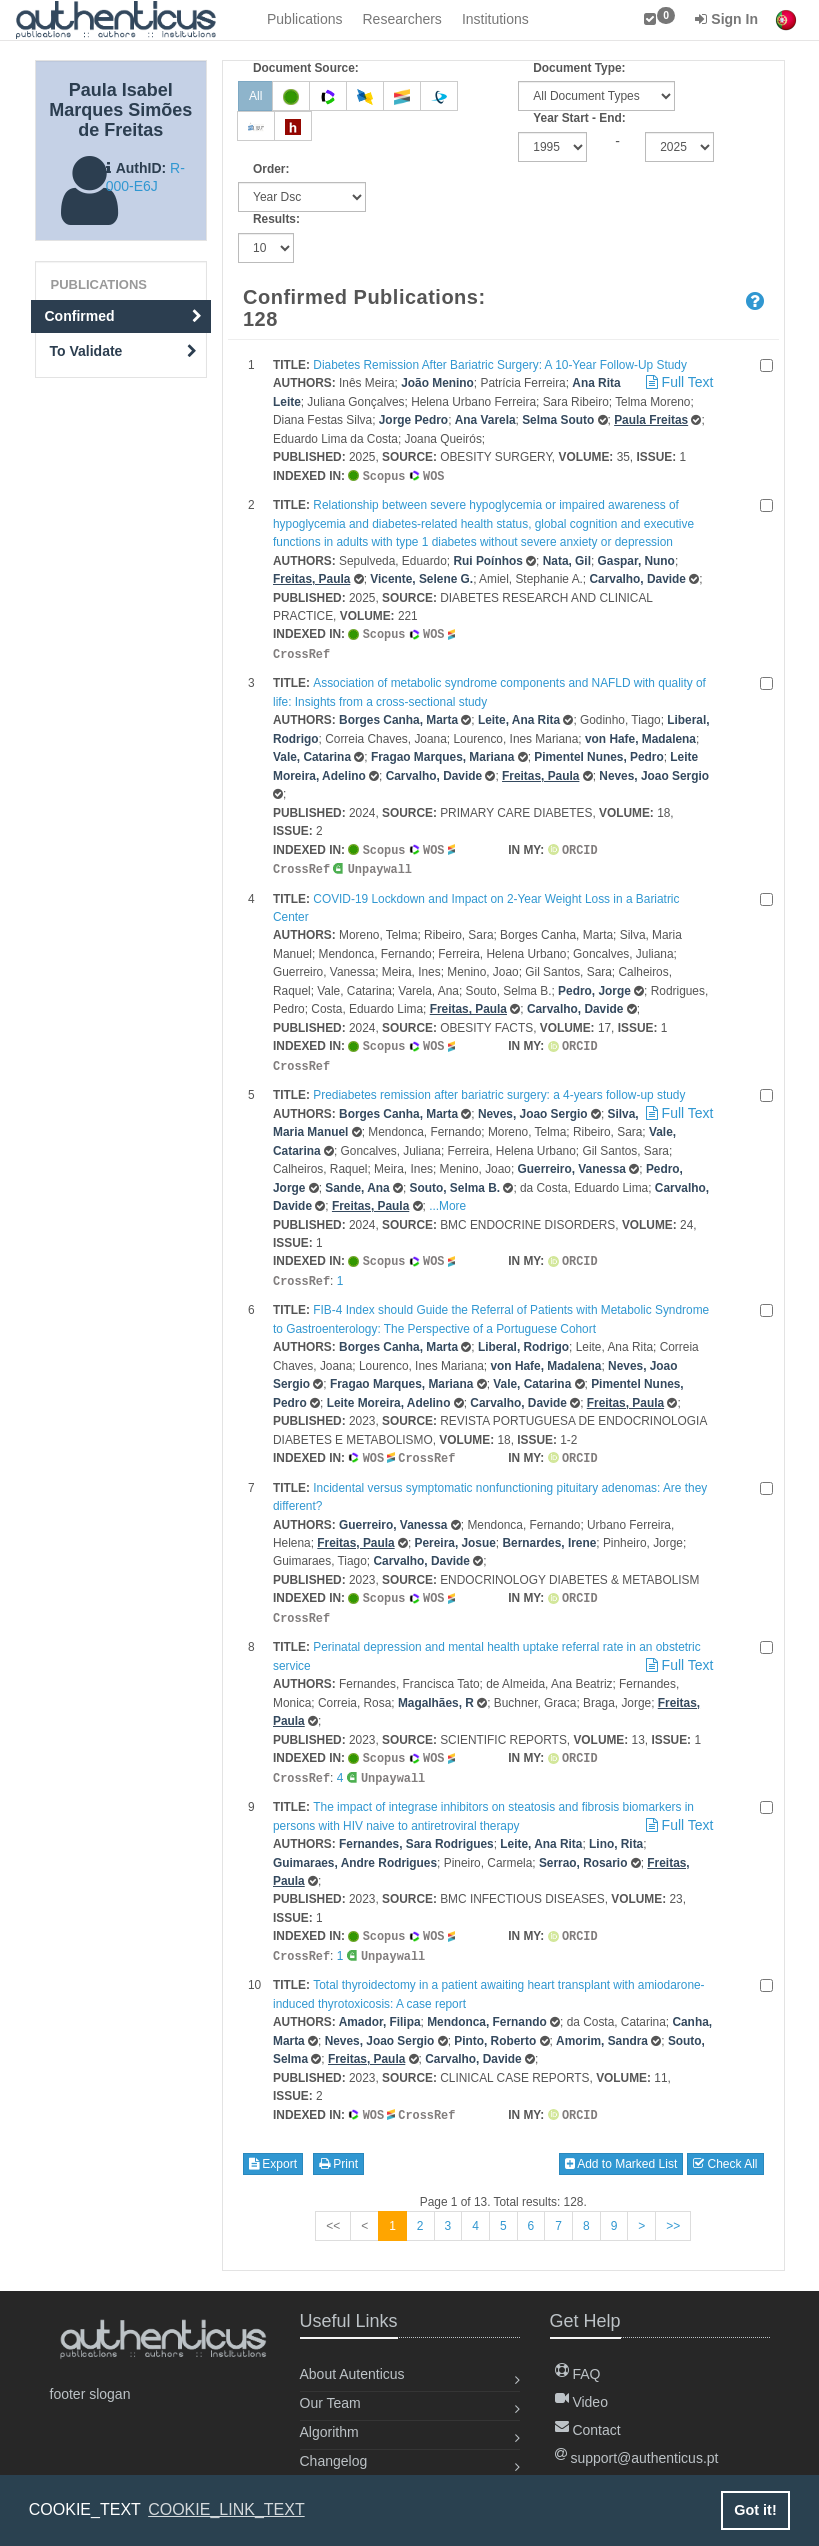 The height and width of the screenshot is (2546, 819). What do you see at coordinates (355, 1849) in the screenshot?
I see `Guimaraes, Andre Rodrigues` at bounding box center [355, 1849].